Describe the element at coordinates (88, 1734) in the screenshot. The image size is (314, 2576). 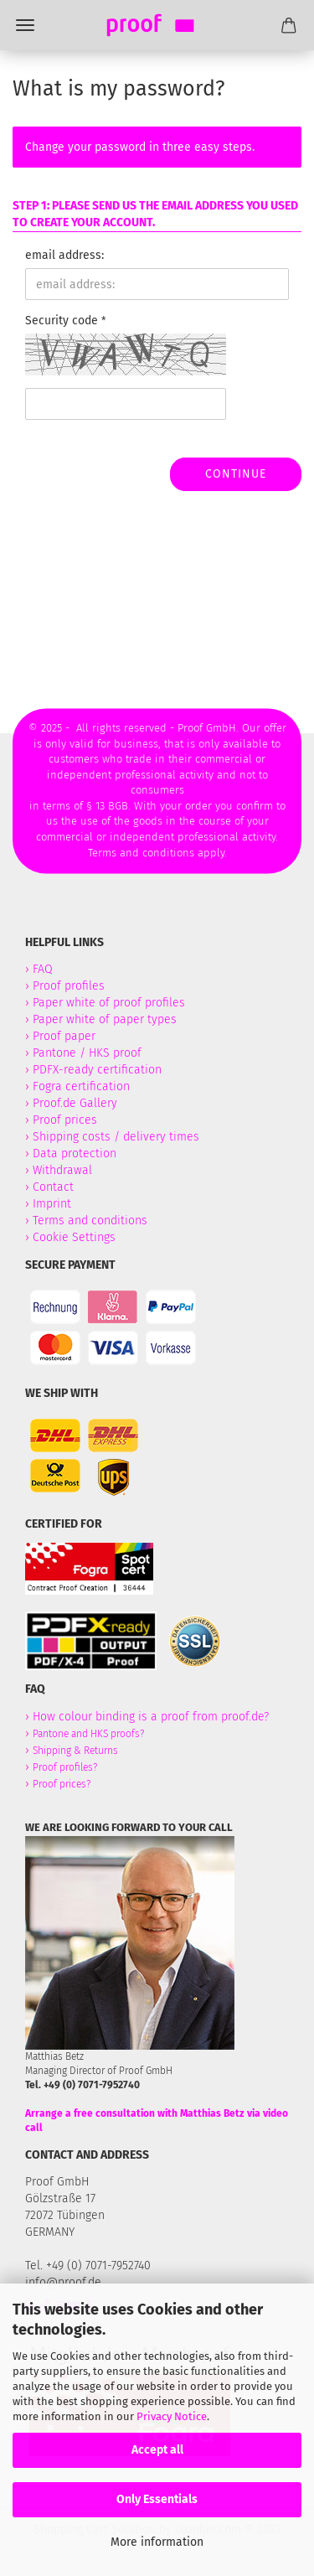
I see `Pantone and HKS proofs?` at that location.